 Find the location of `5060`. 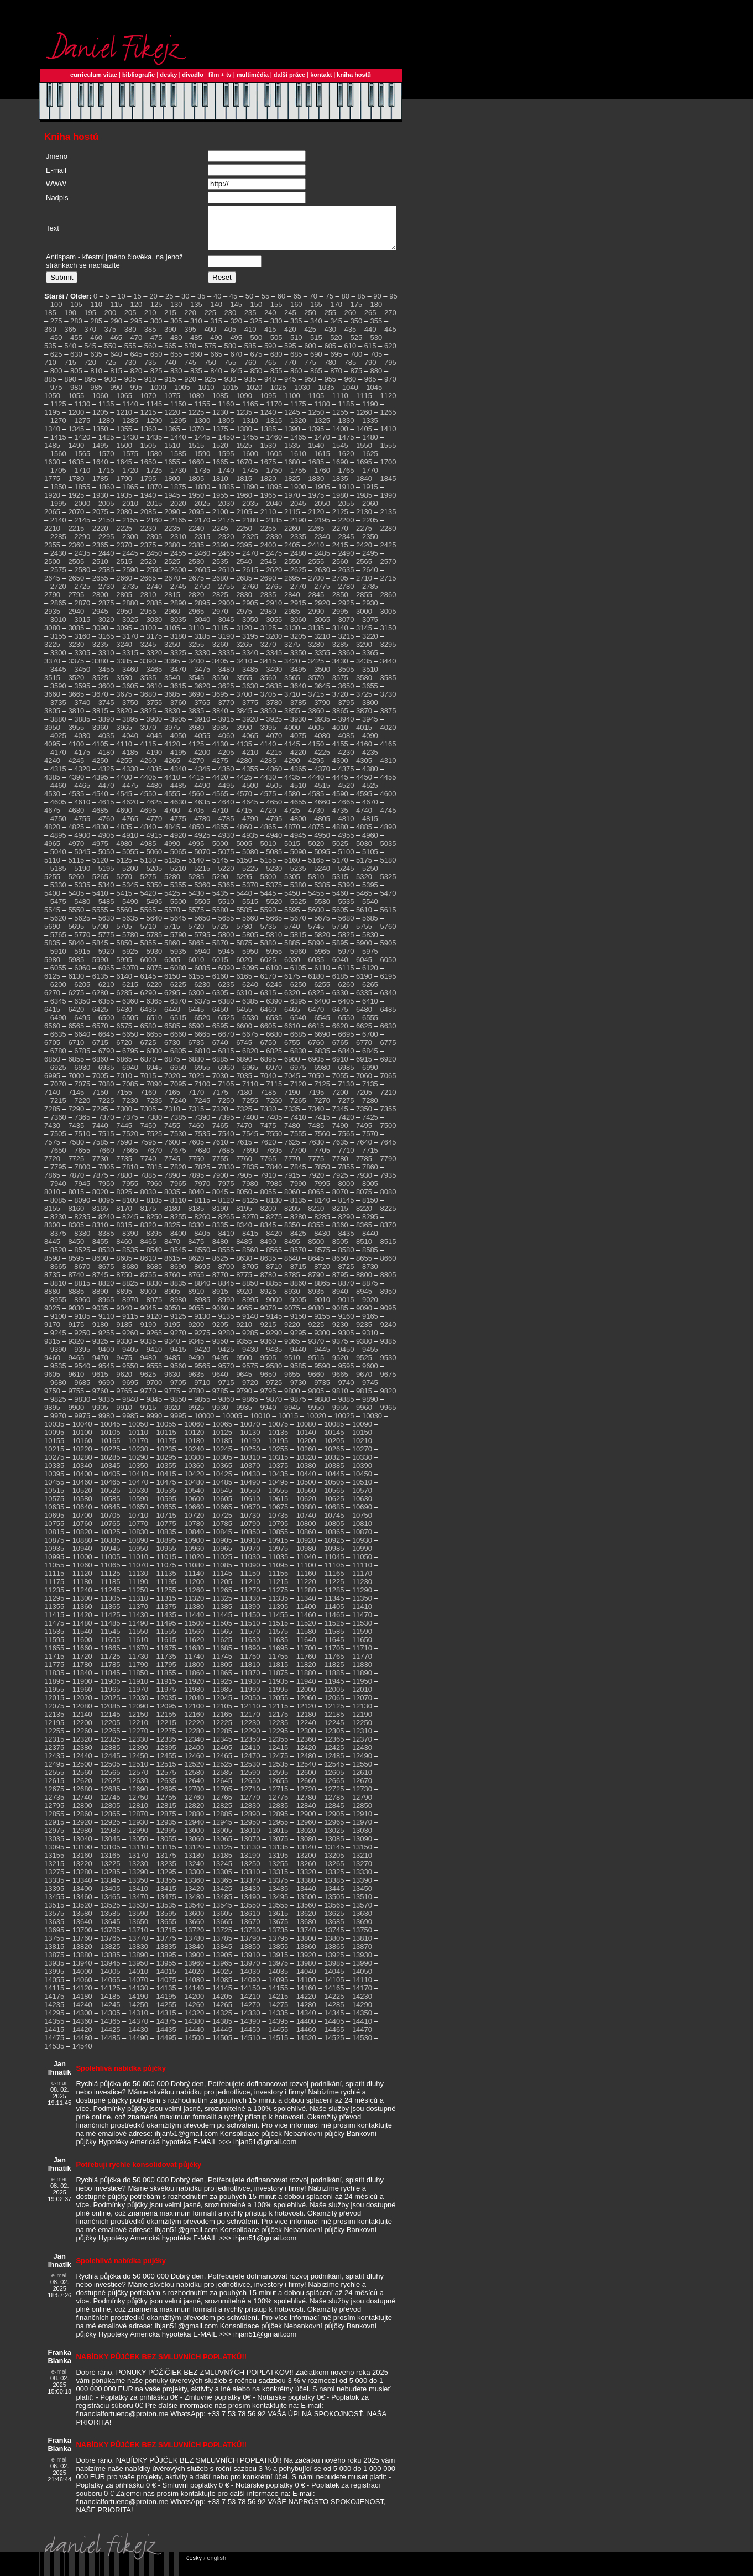

5060 is located at coordinates (154, 860).